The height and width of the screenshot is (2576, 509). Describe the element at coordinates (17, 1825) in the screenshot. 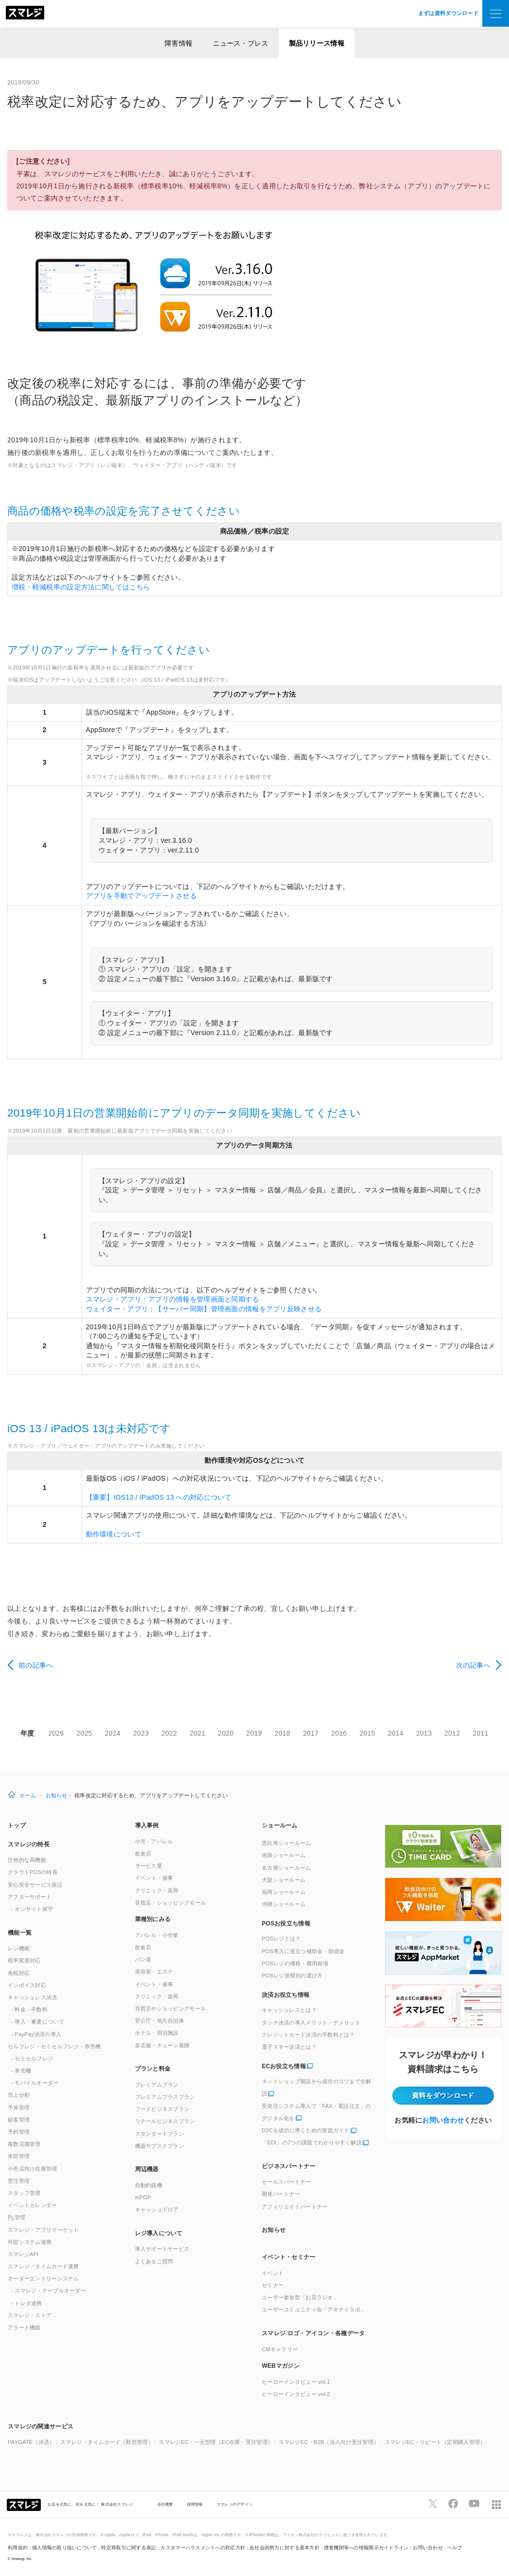

I see `トップ` at that location.